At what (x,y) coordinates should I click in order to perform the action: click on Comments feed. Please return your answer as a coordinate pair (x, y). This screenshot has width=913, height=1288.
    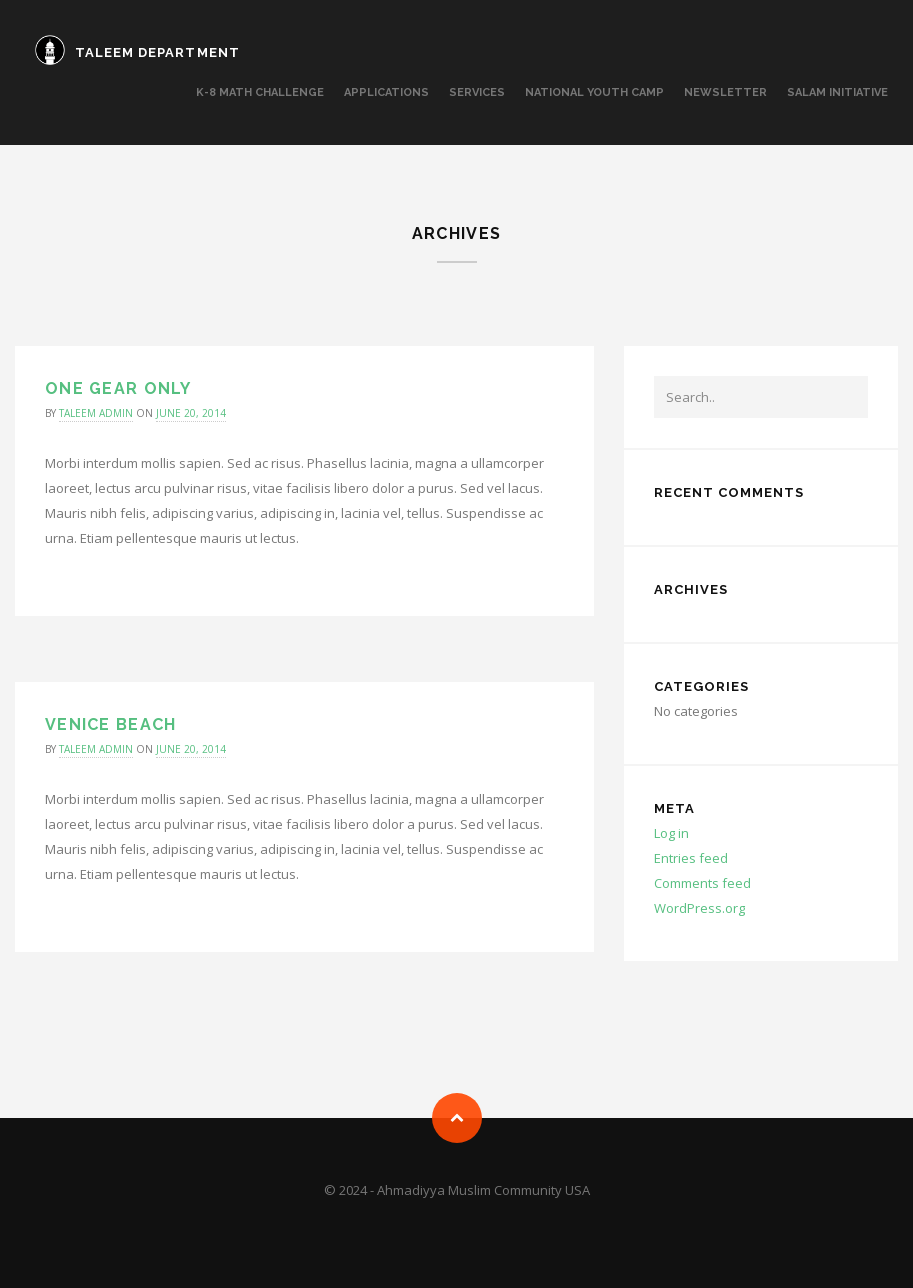
    Looking at the image, I should click on (702, 883).